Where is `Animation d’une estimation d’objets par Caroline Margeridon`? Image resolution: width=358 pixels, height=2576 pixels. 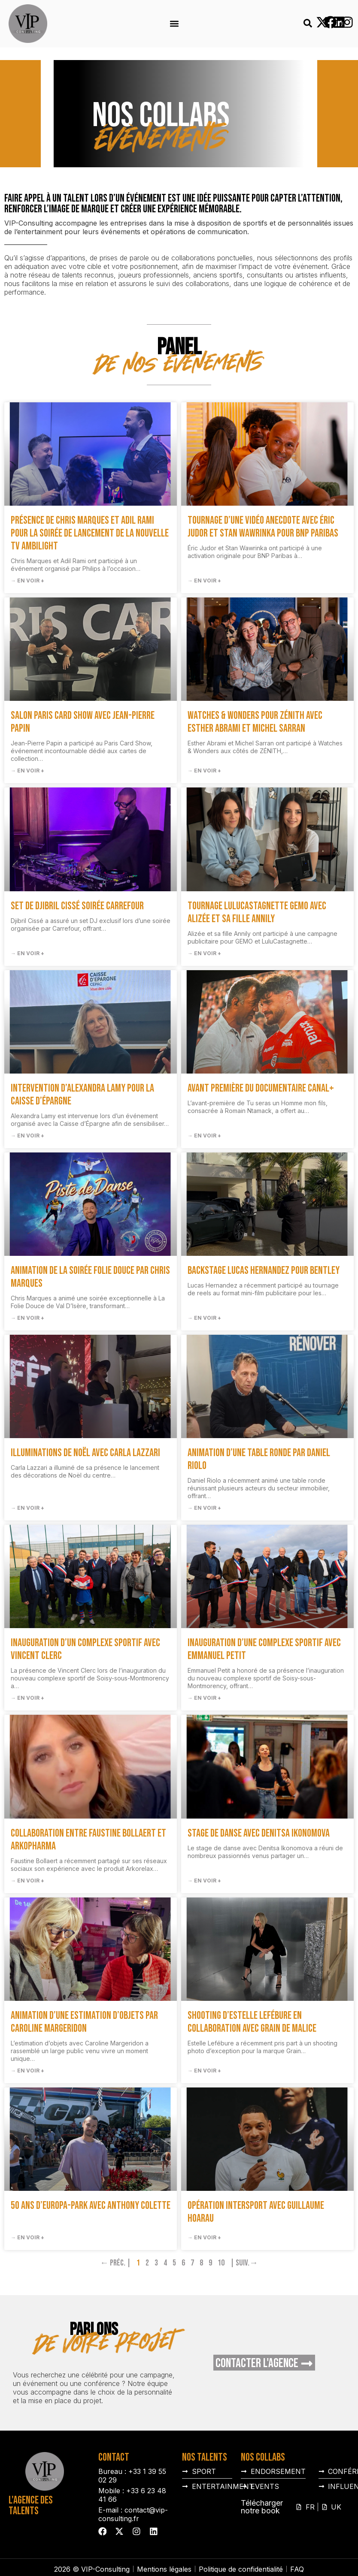
Animation d’une estimation d’objets par Caroline Margeridon is located at coordinates (84, 2022).